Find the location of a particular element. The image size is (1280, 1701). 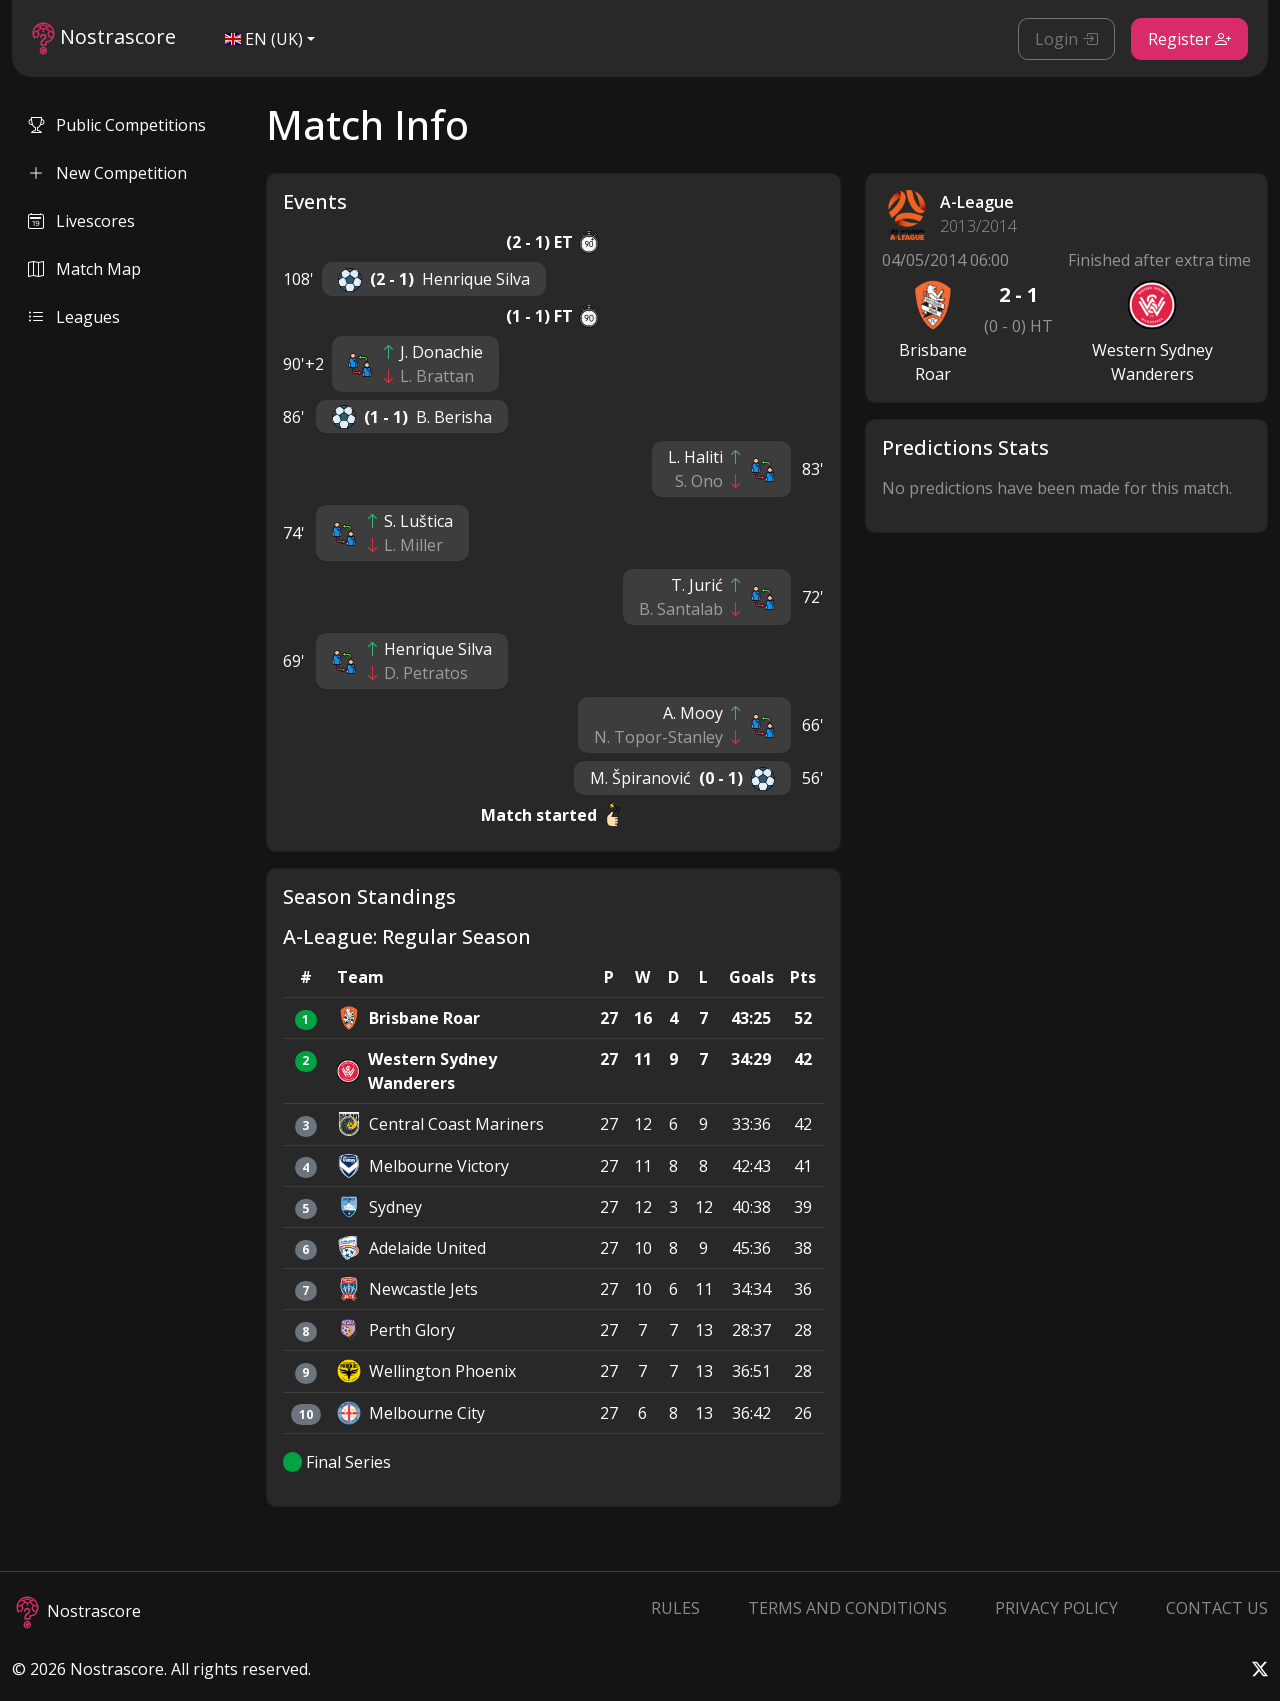

Livescores is located at coordinates (81, 221).